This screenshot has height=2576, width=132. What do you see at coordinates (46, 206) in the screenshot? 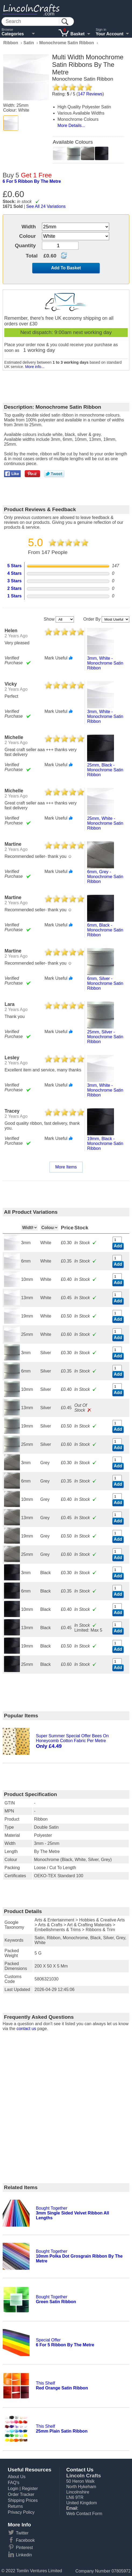
I see `See All 24 Variations` at bounding box center [46, 206].